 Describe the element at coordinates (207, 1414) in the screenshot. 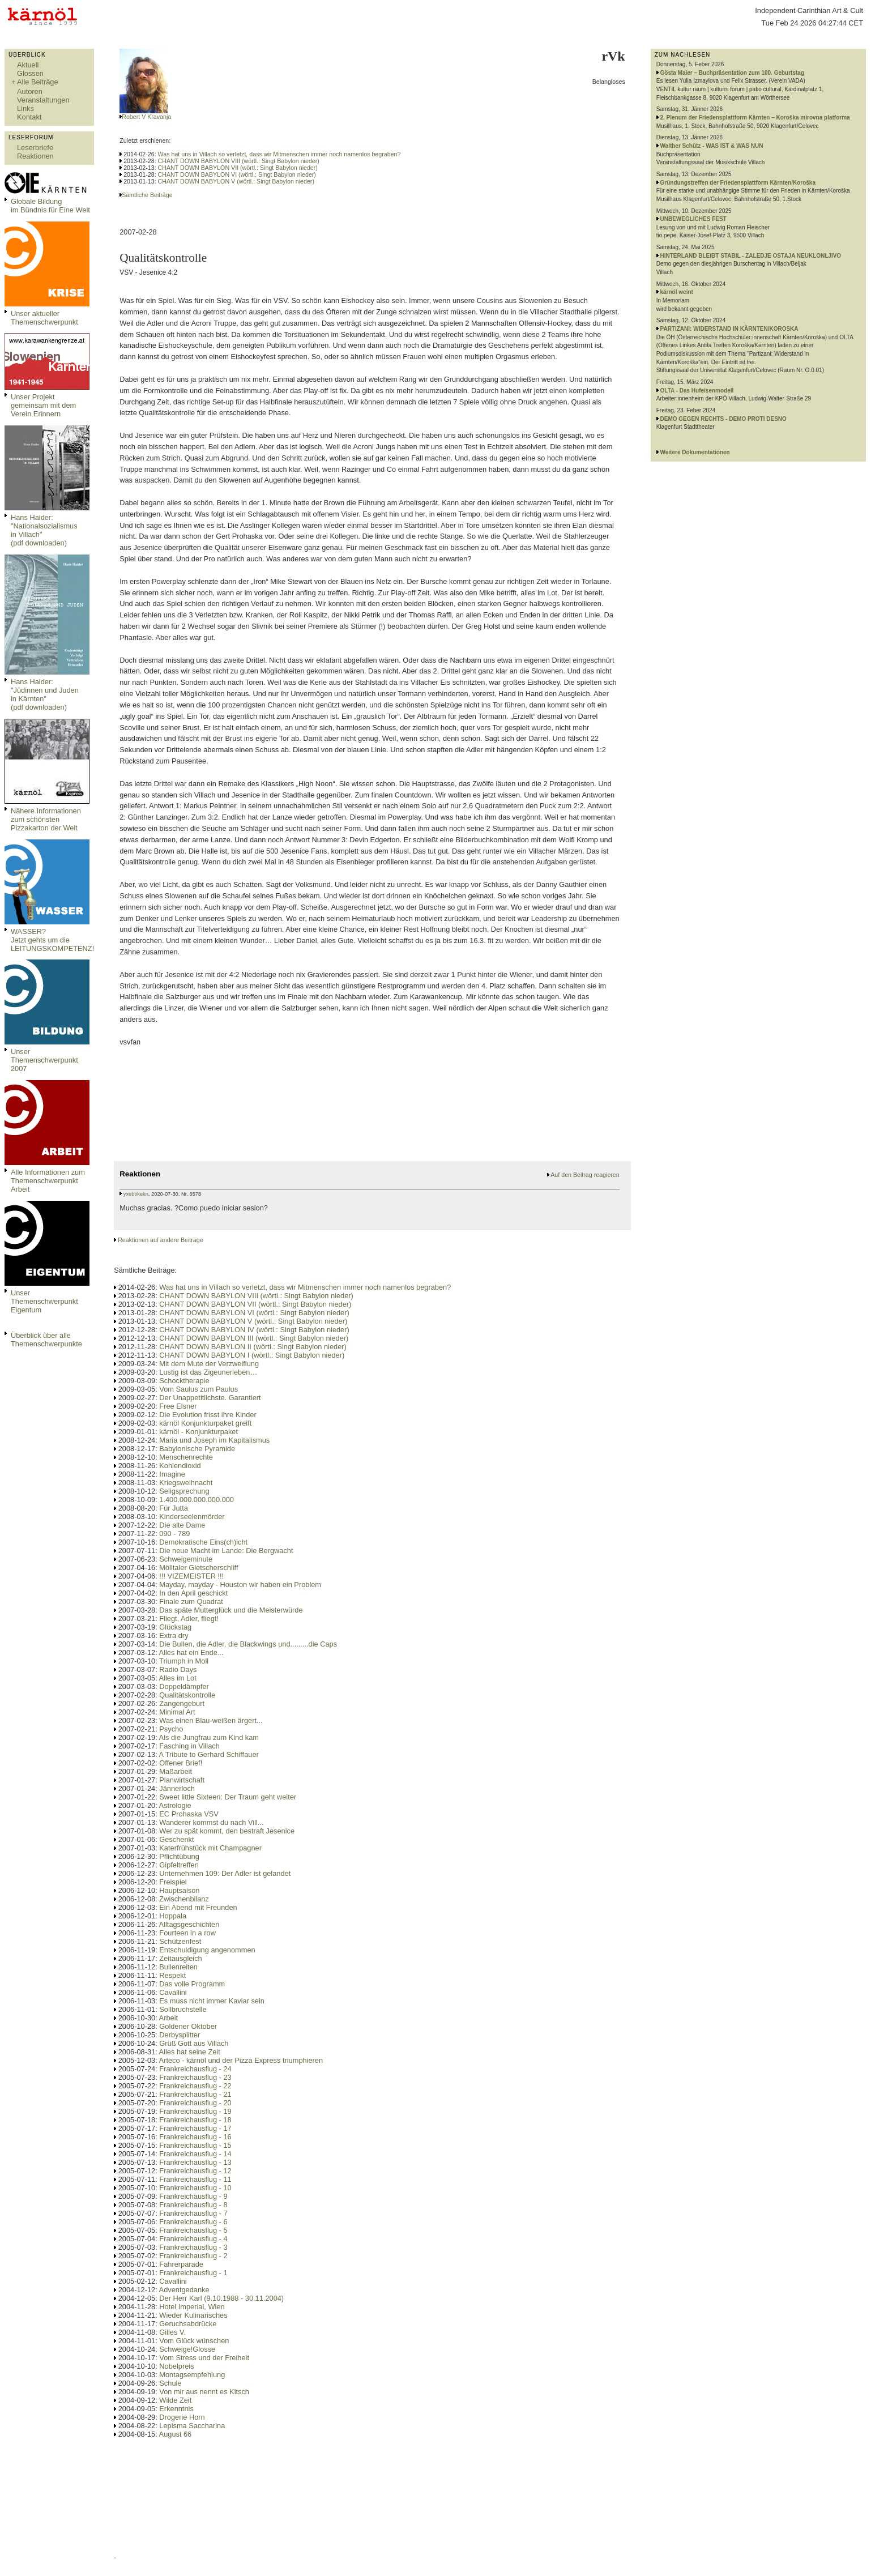

I see `Die Evolution frisst ihre Kinder` at that location.